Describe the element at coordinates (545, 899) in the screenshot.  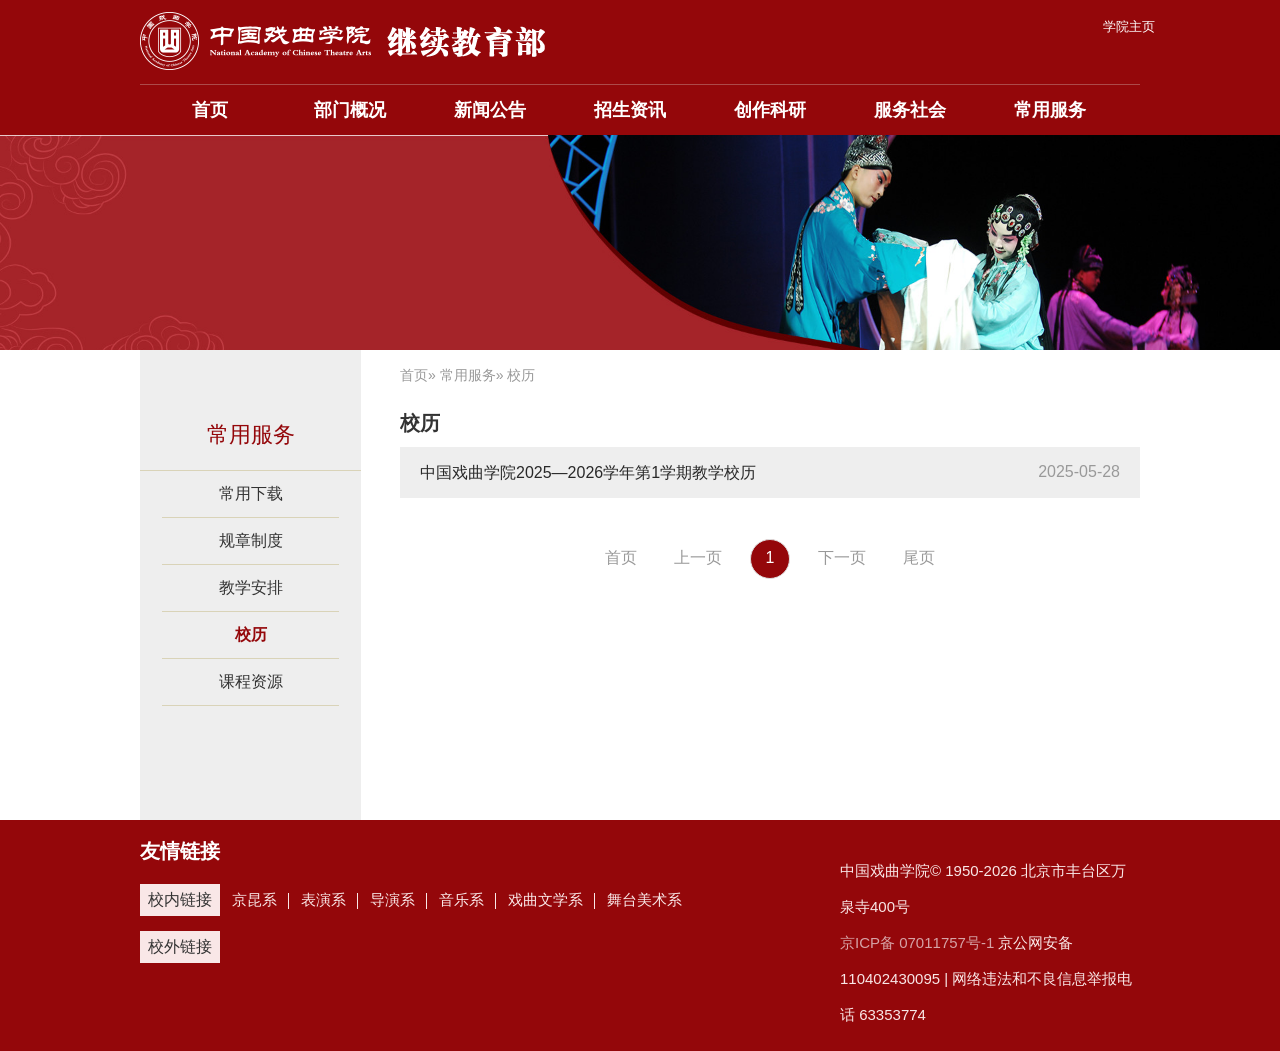
I see `戏曲文学系` at that location.